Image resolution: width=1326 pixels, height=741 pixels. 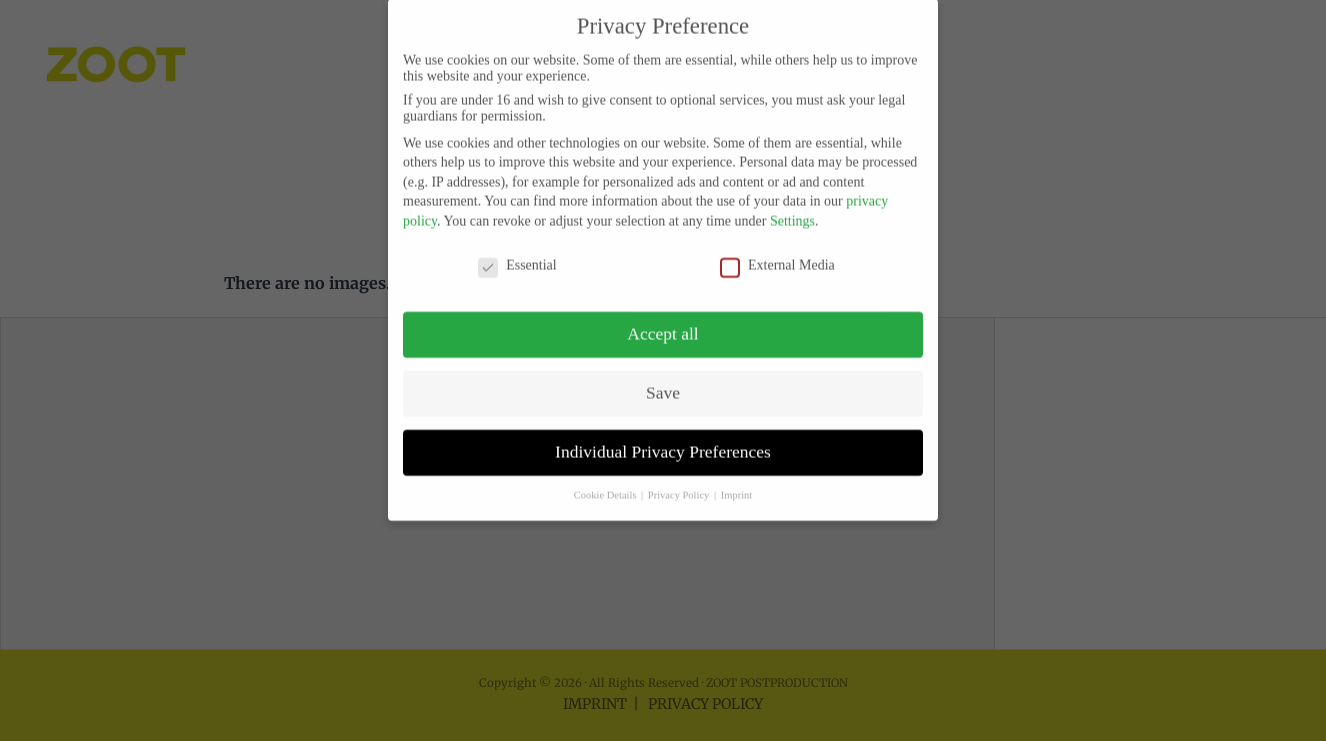 What do you see at coordinates (777, 249) in the screenshot?
I see `External Media` at bounding box center [777, 249].